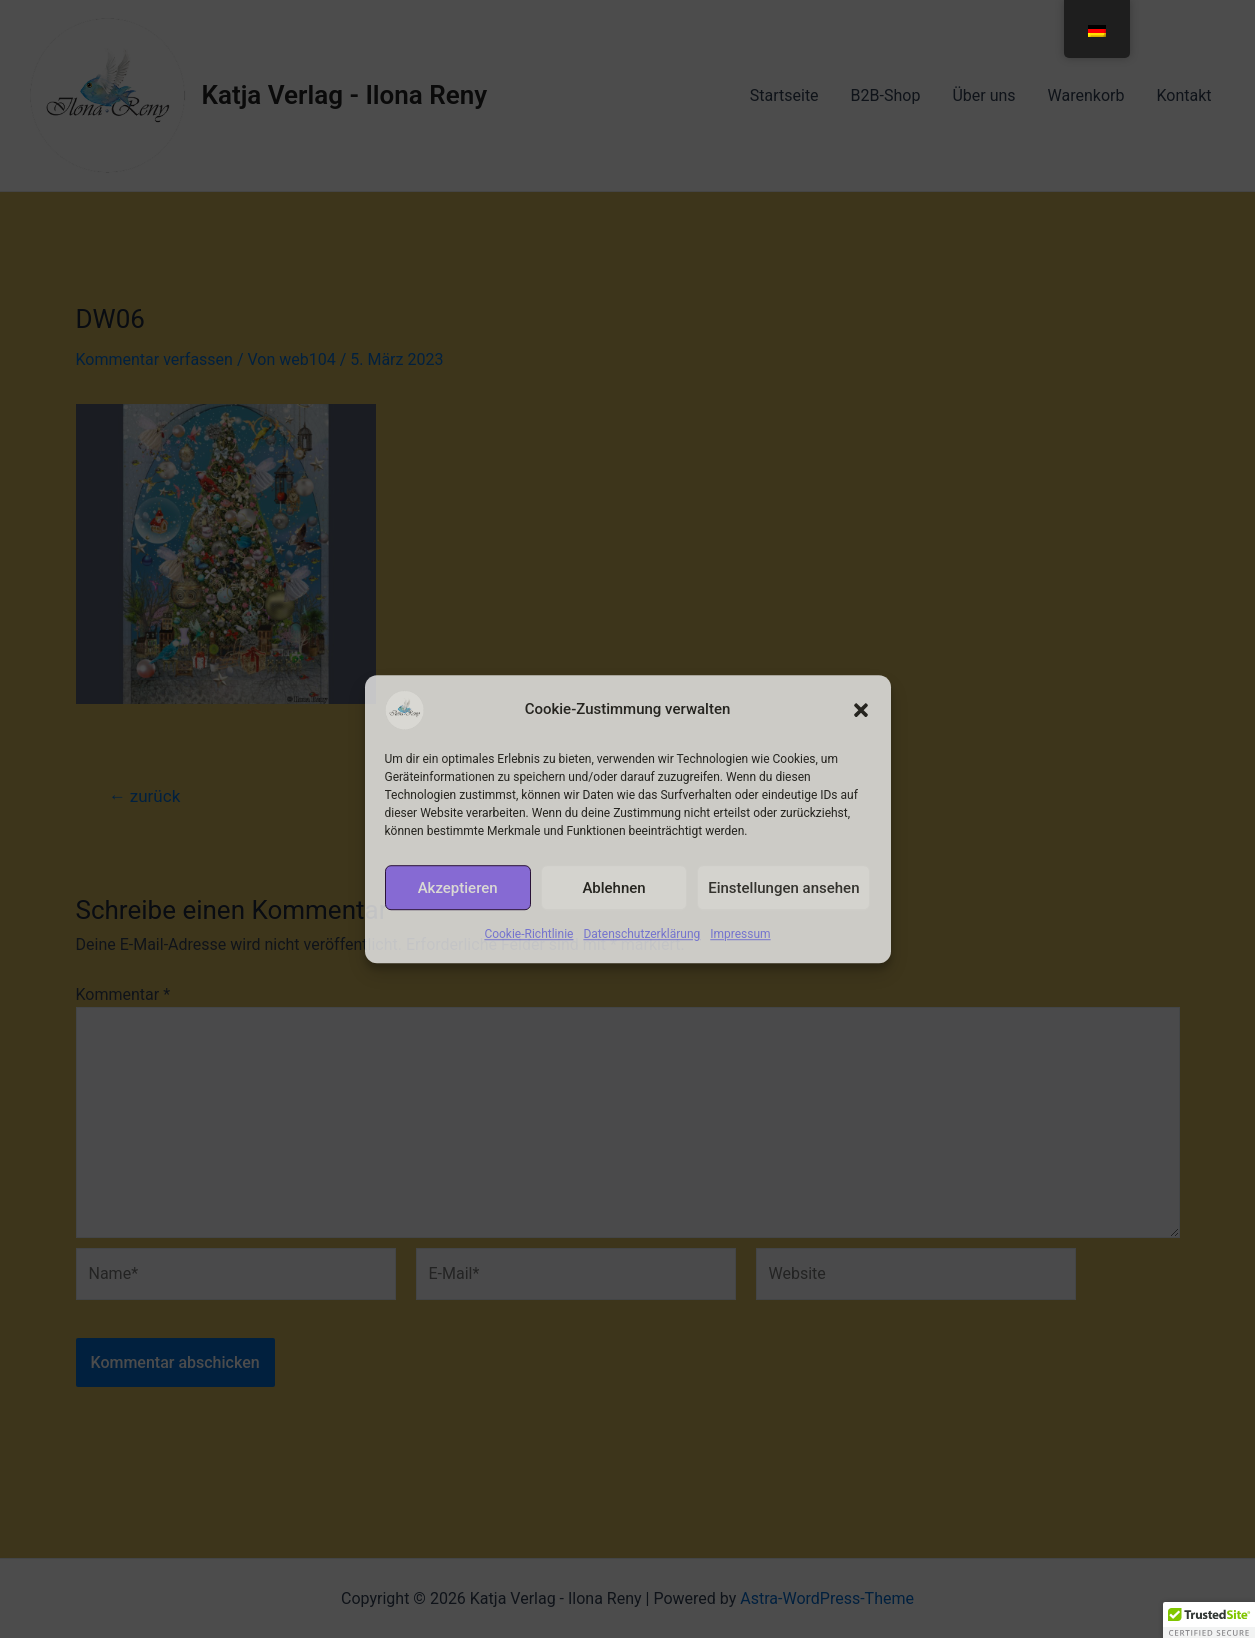 This screenshot has height=1638, width=1255. I want to click on Cookie-Richtlinie, so click(528, 934).